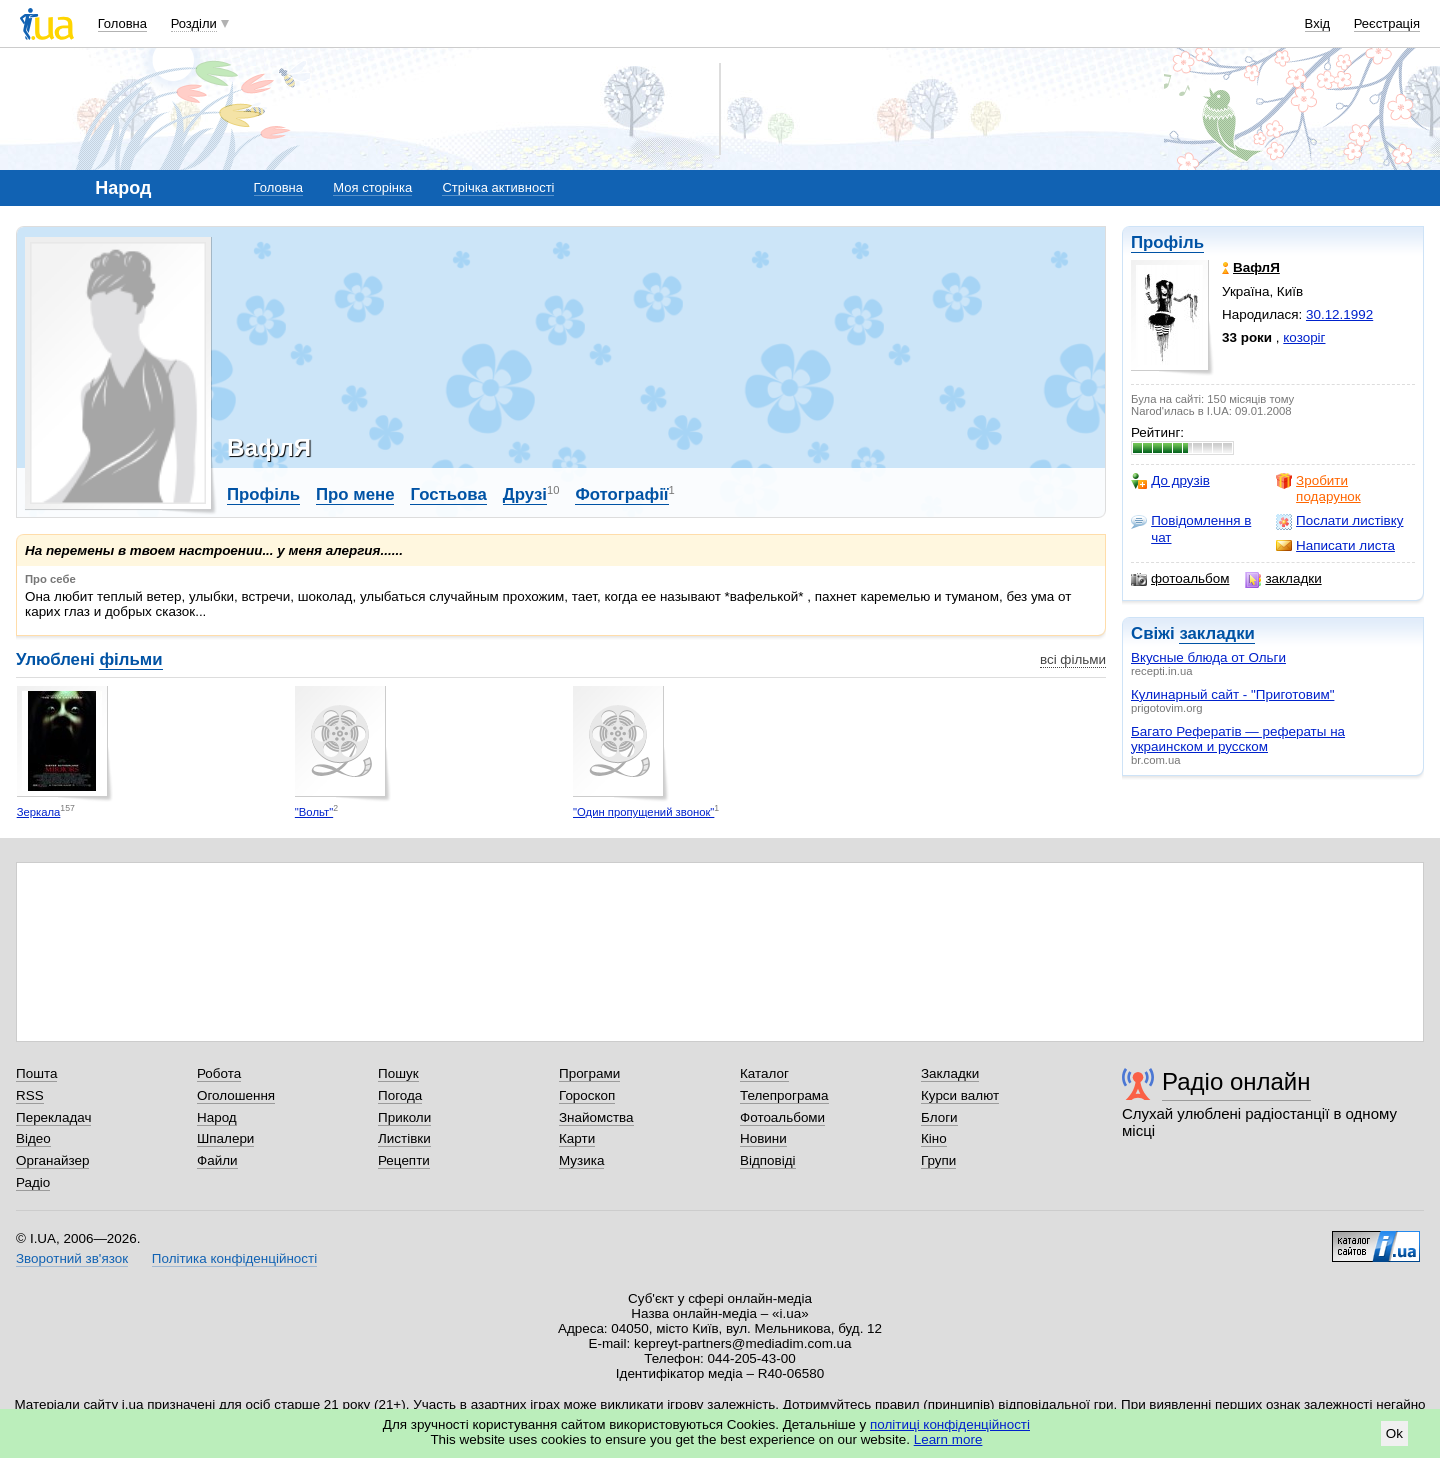  I want to click on Профіль, so click(1167, 242).